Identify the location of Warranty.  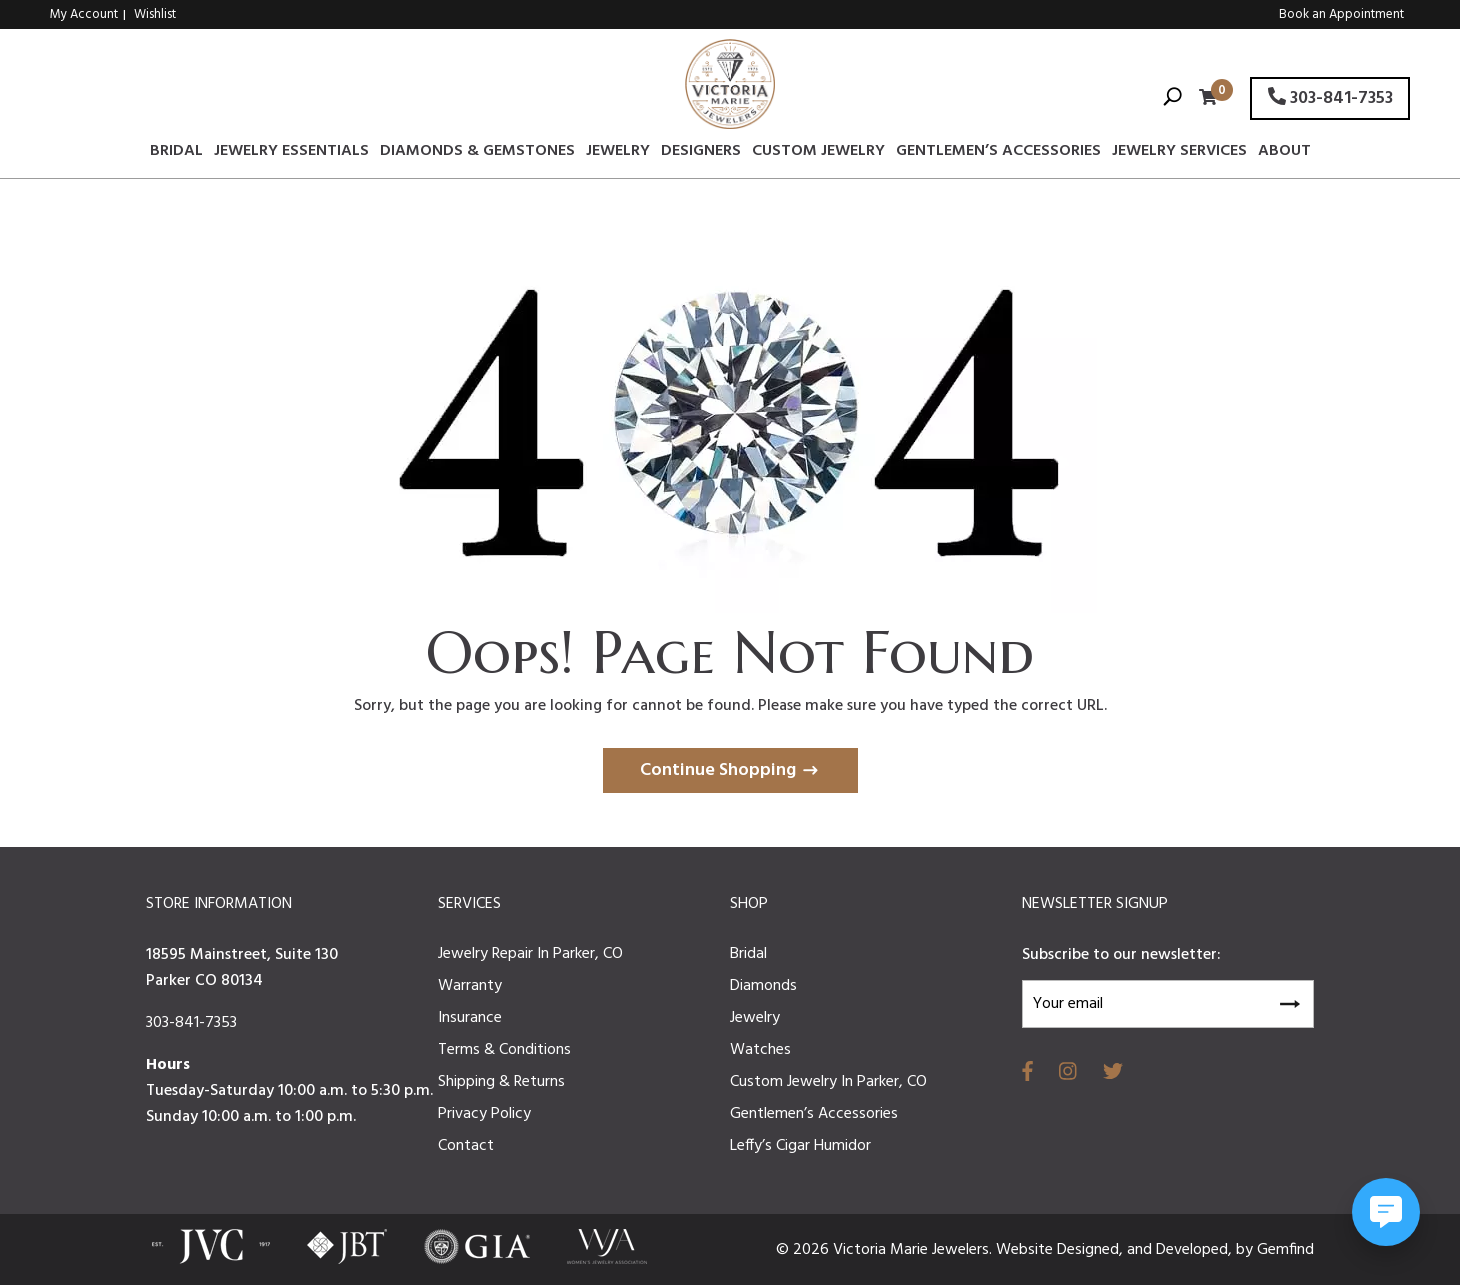
(470, 986).